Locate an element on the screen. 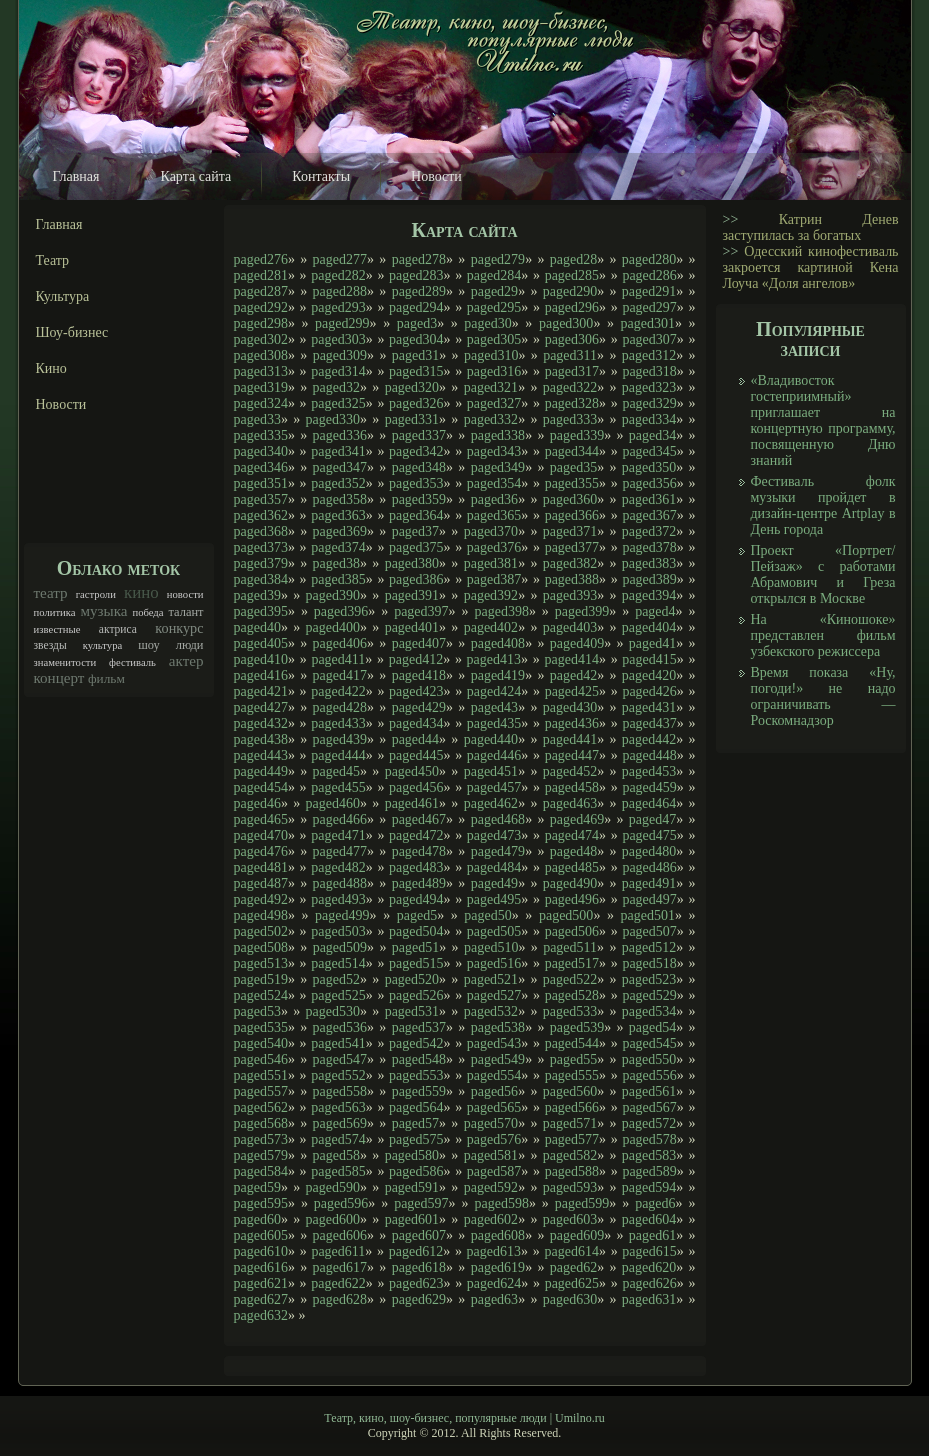  paged437 is located at coordinates (649, 723).